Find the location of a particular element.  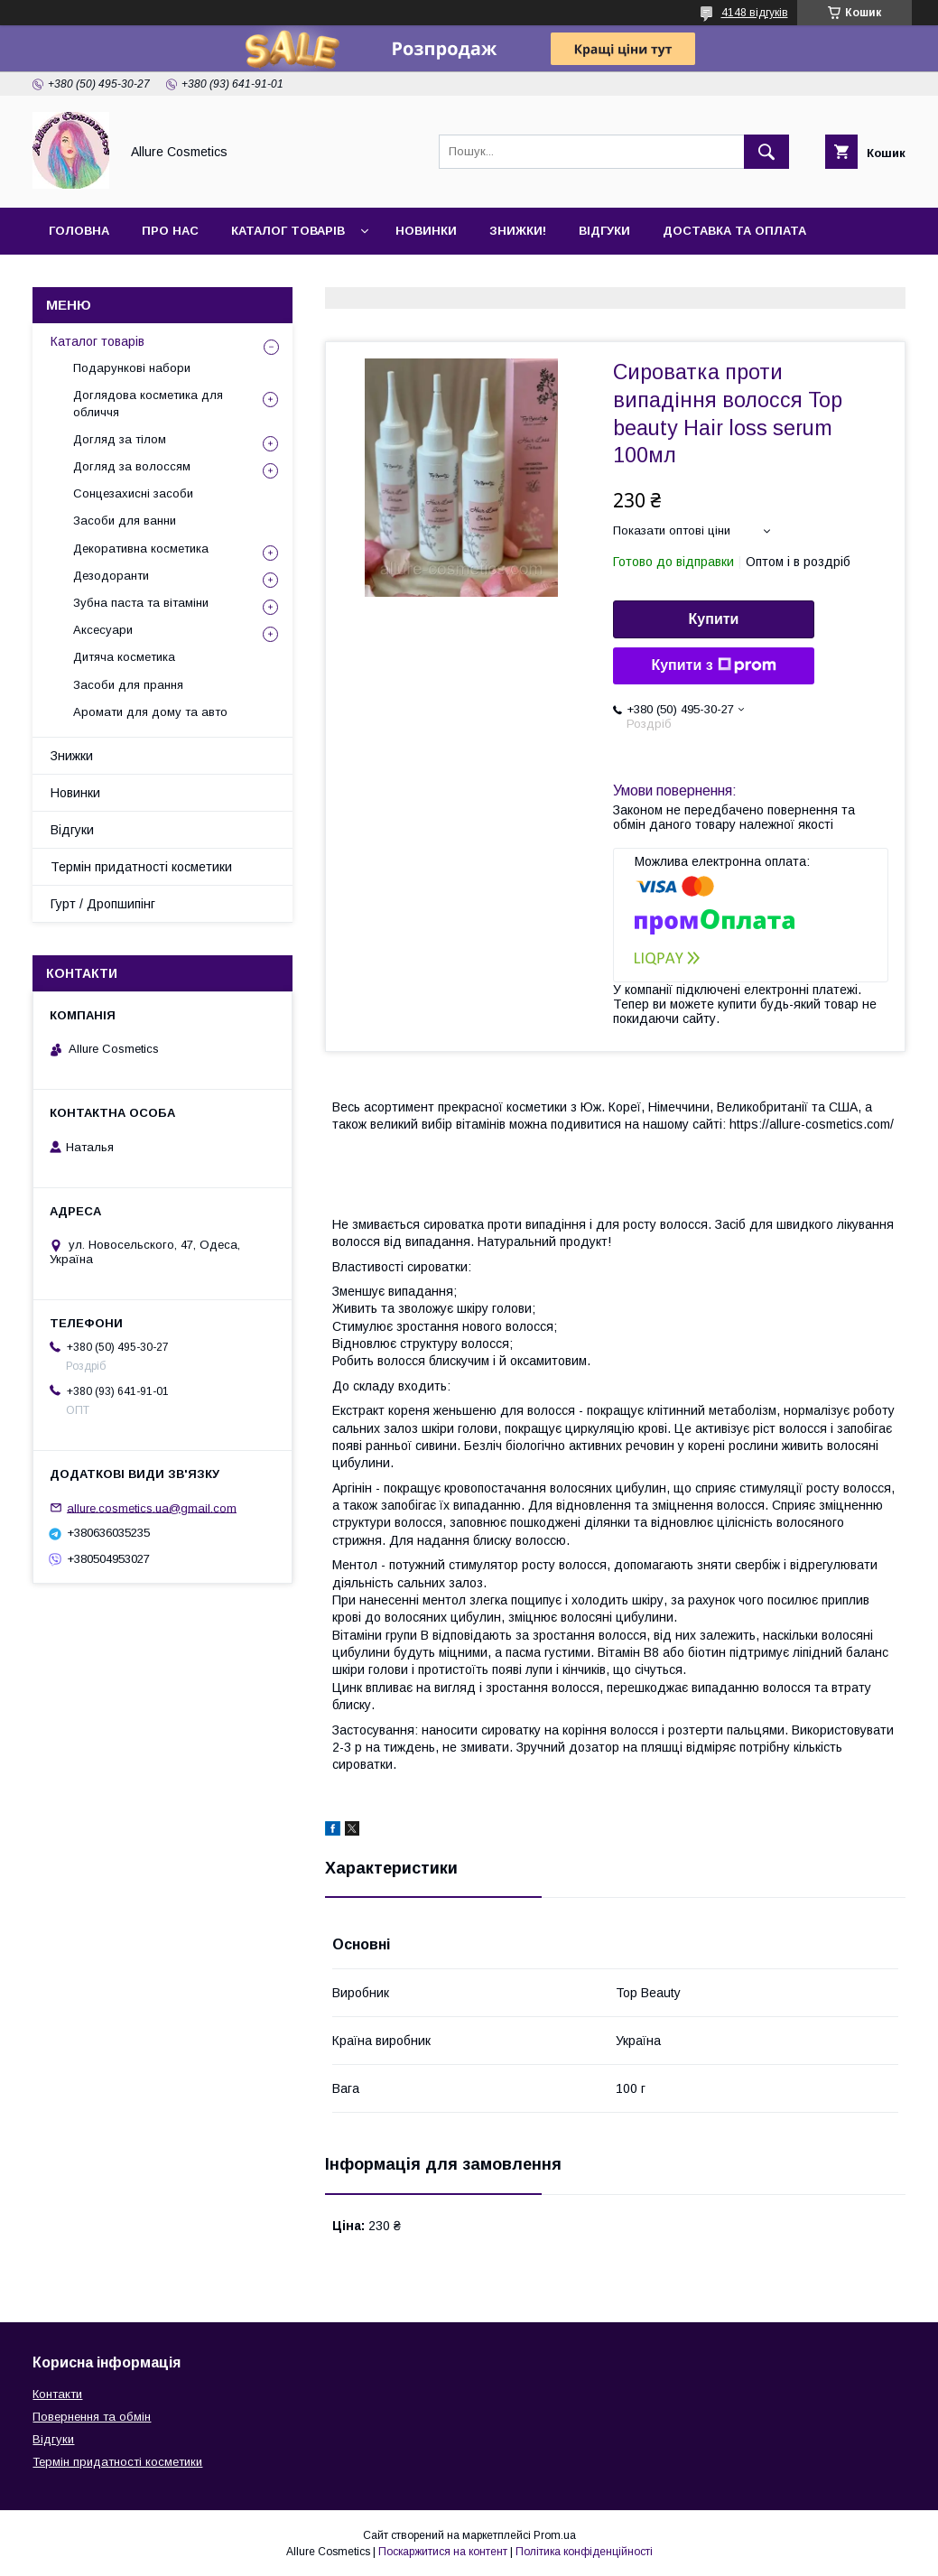

allure.cosmetics.ua@gmail.com is located at coordinates (152, 1507).